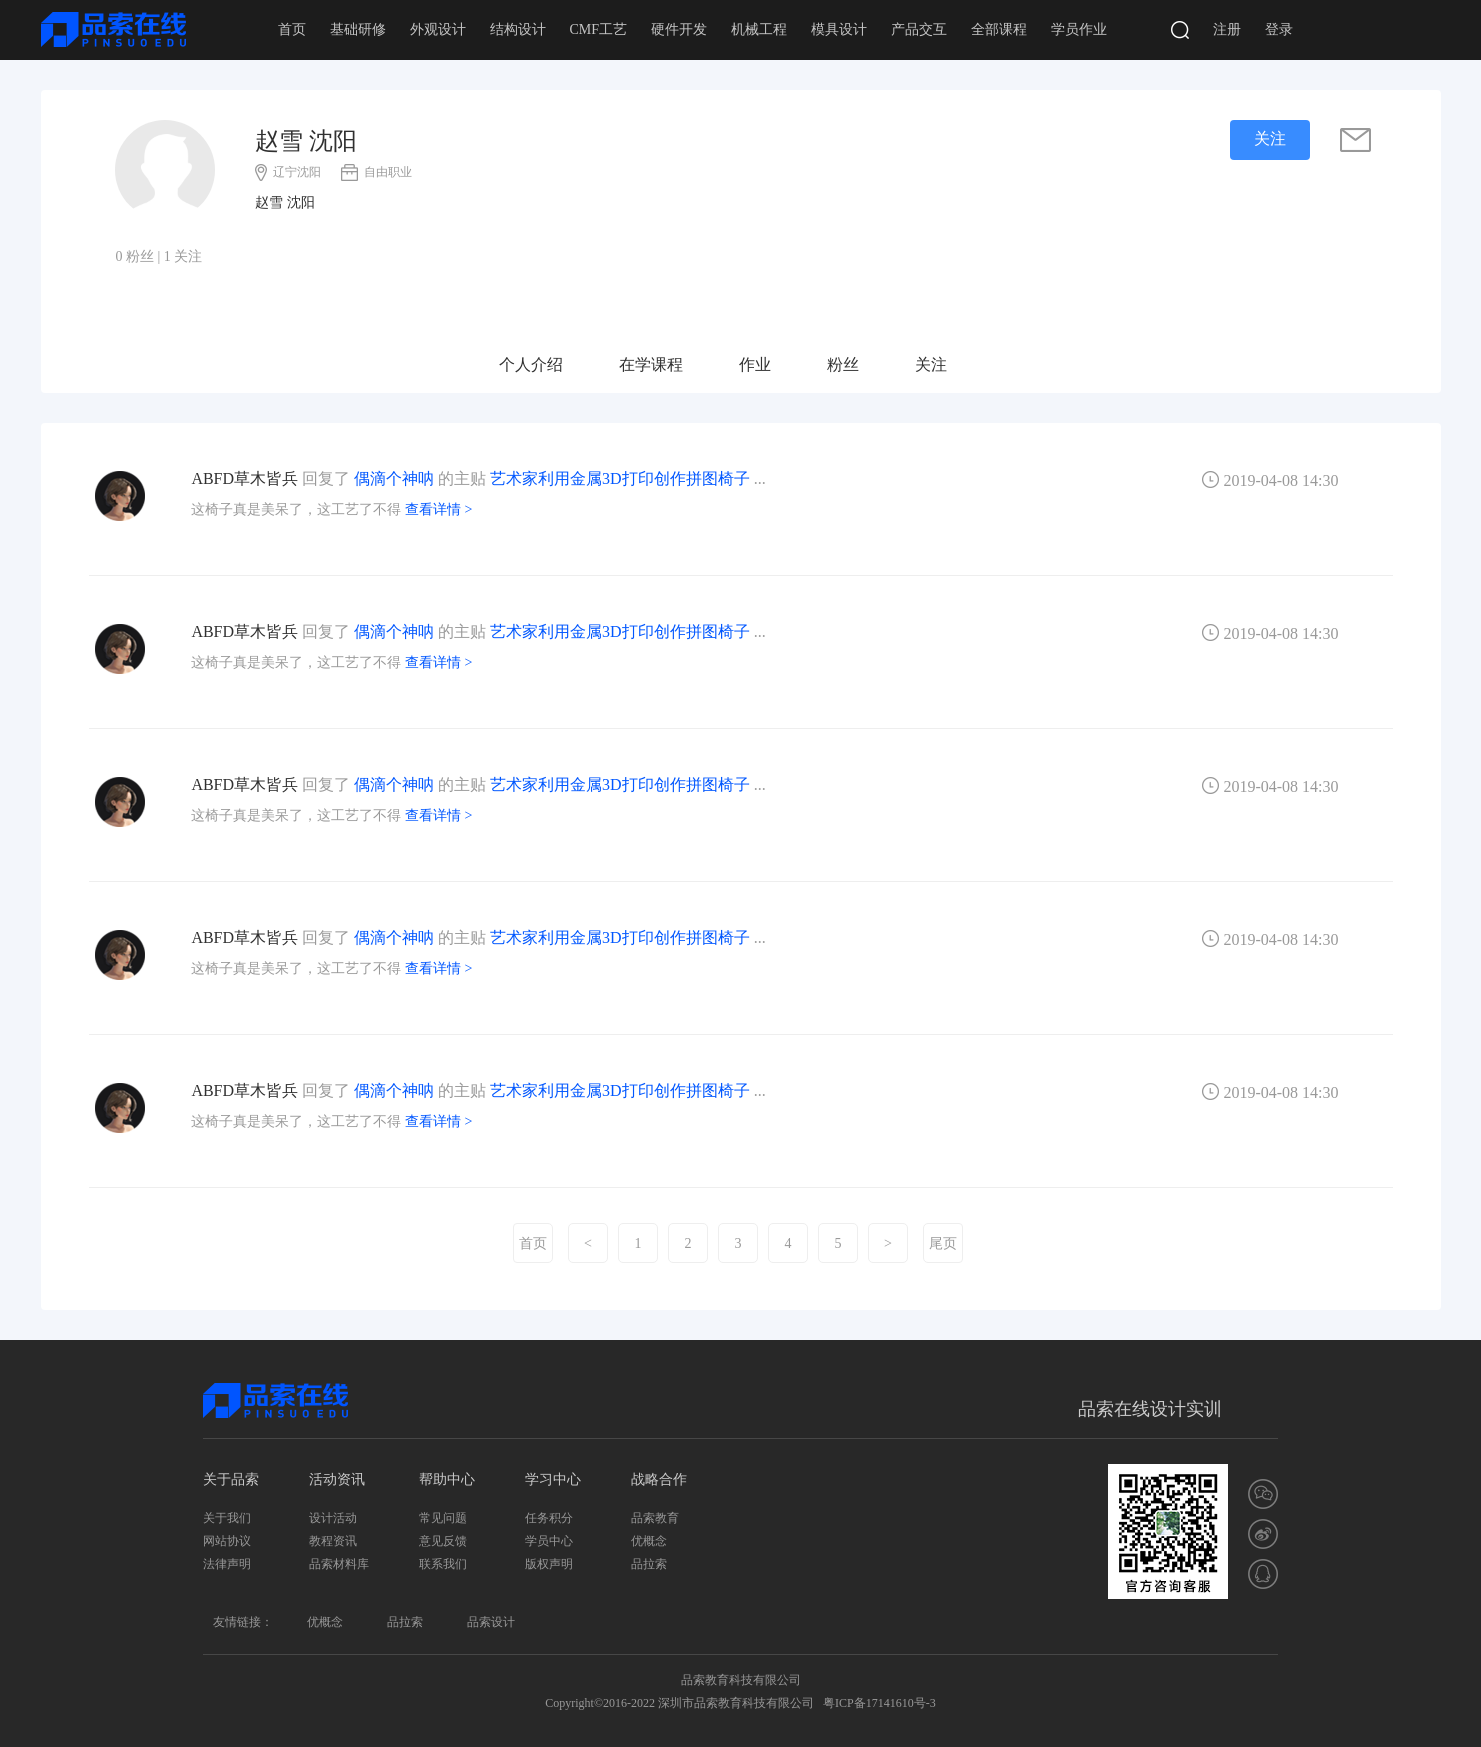 This screenshot has width=1481, height=1747. What do you see at coordinates (755, 364) in the screenshot?
I see `作业` at bounding box center [755, 364].